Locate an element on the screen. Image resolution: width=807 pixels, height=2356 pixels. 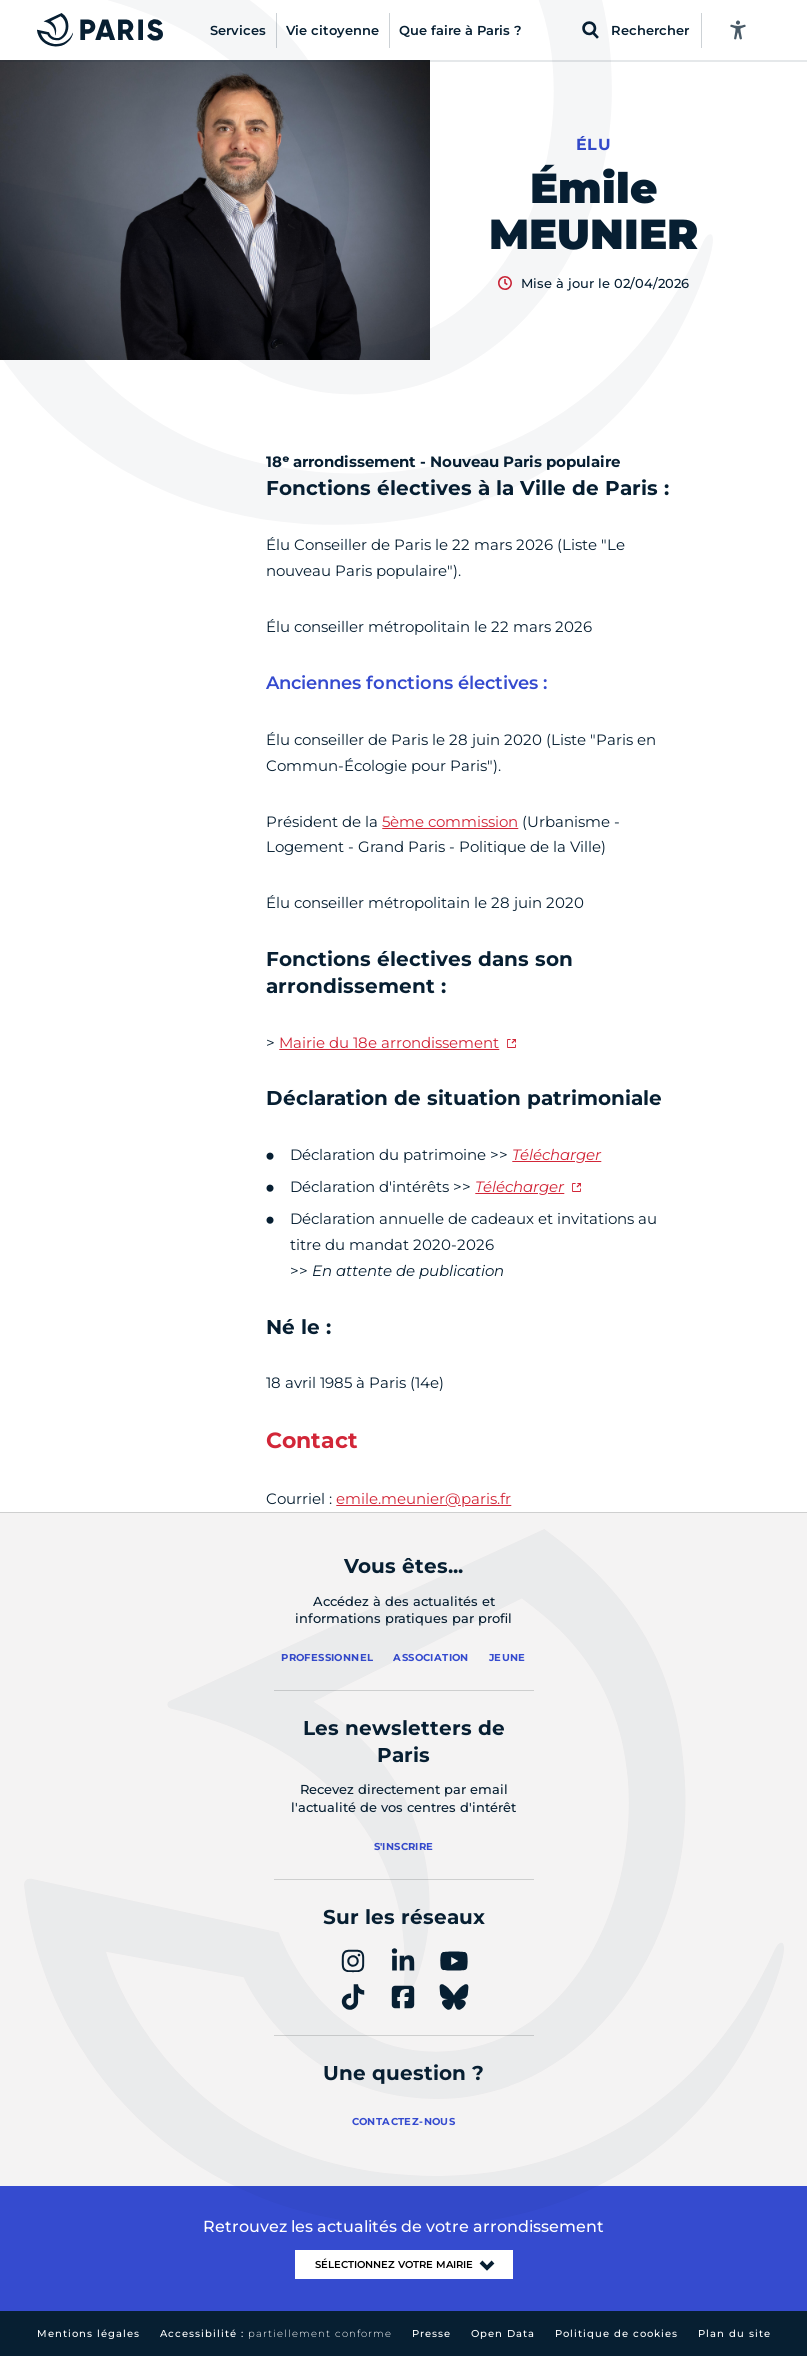
Presse is located at coordinates (431, 2333).